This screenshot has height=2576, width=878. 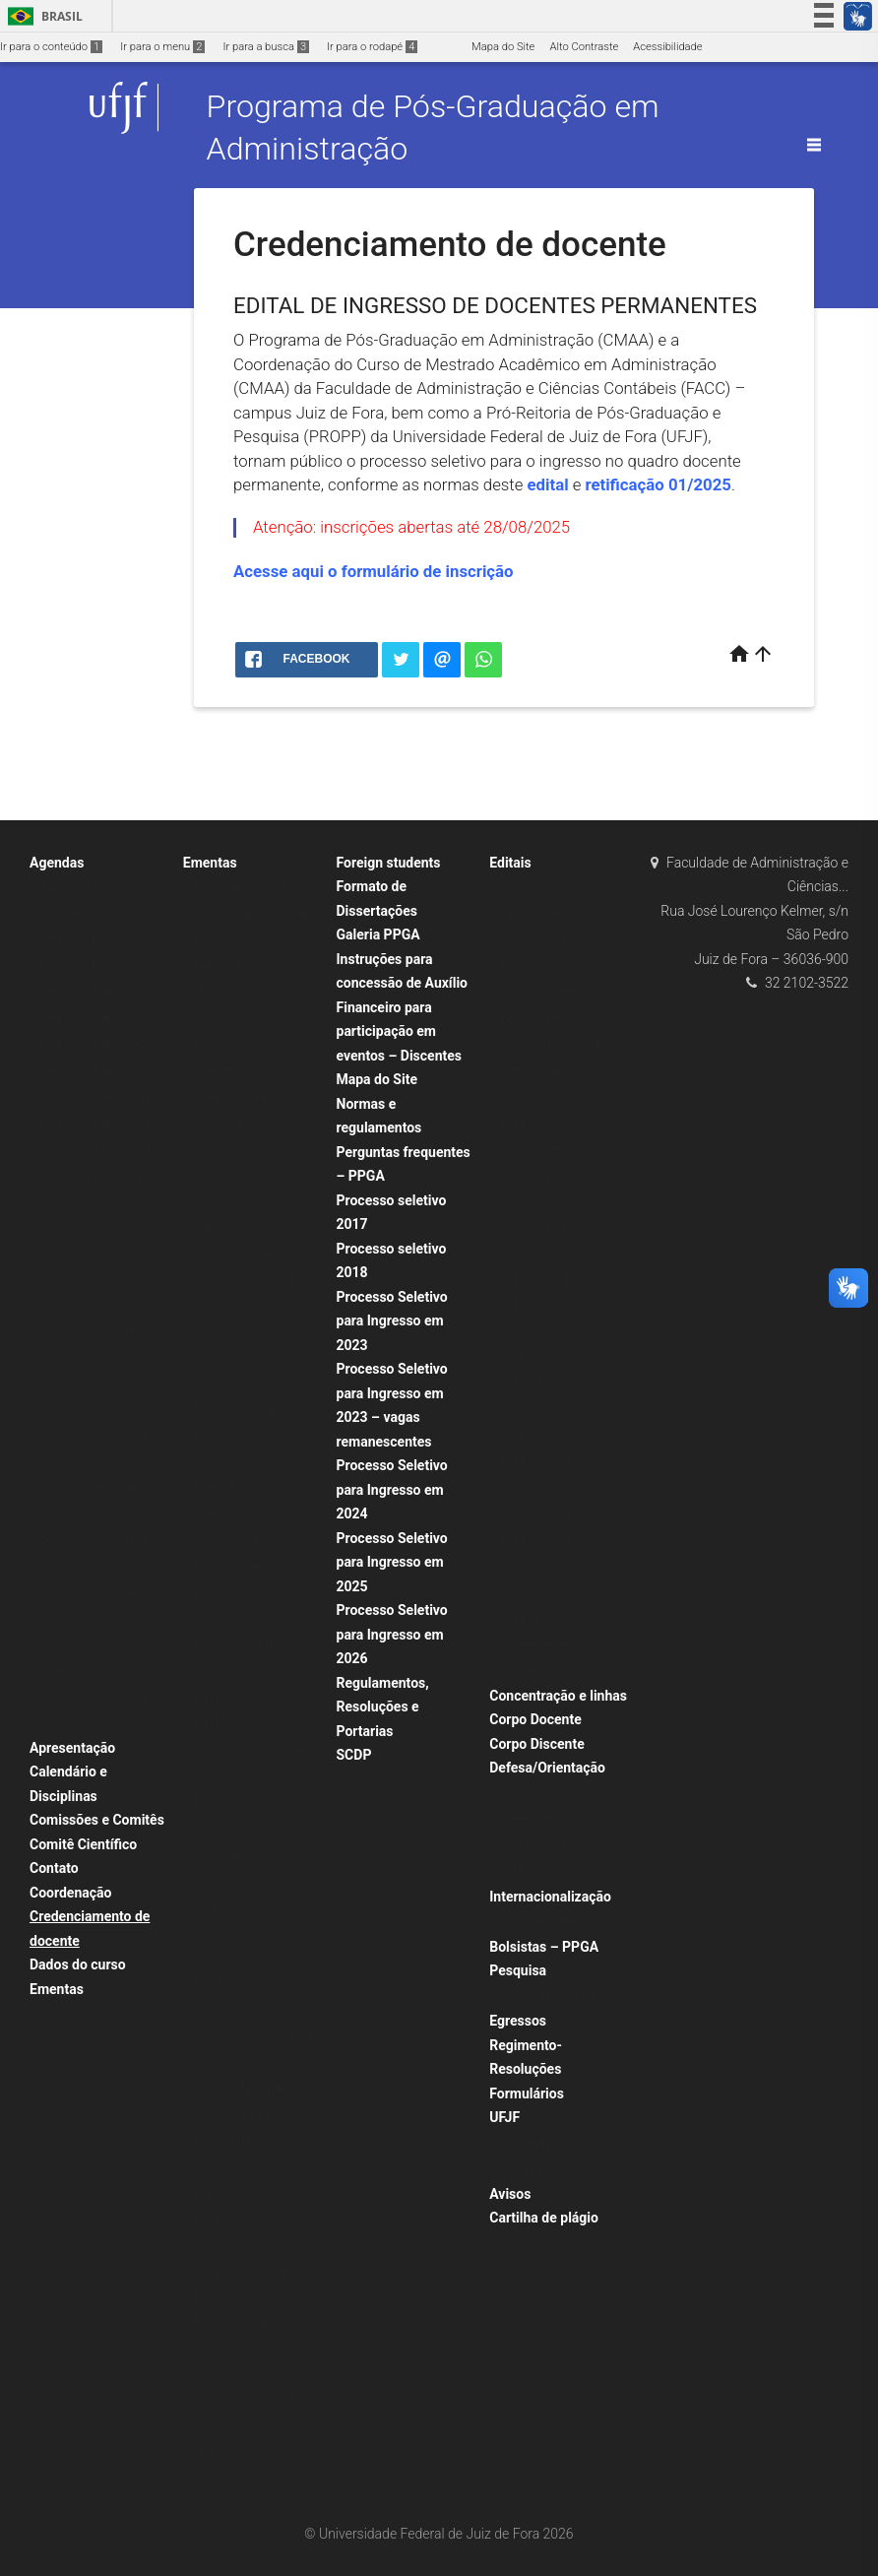 I want to click on Comissões e Comitês, so click(x=97, y=1820).